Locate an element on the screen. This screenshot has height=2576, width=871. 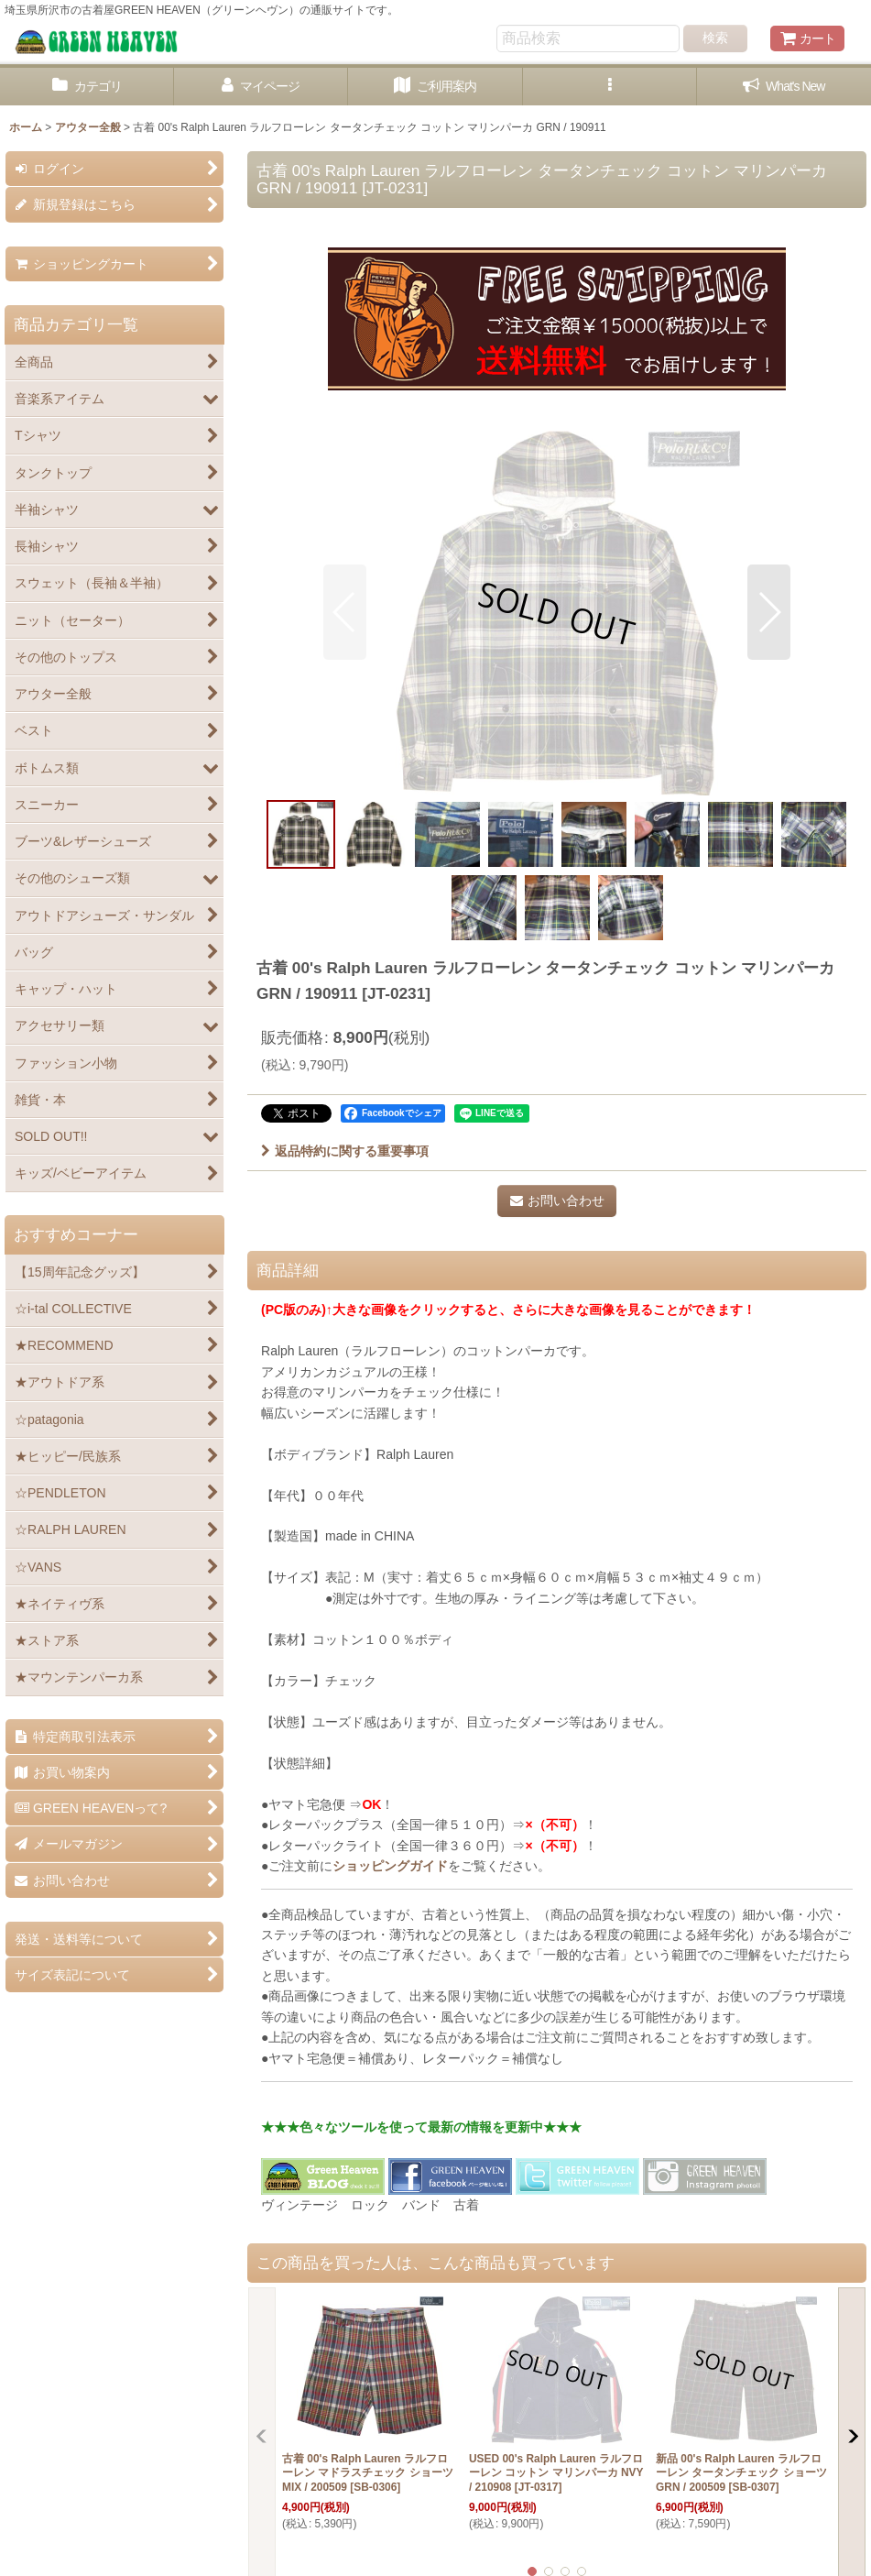
ショッピングガイド is located at coordinates (390, 1865).